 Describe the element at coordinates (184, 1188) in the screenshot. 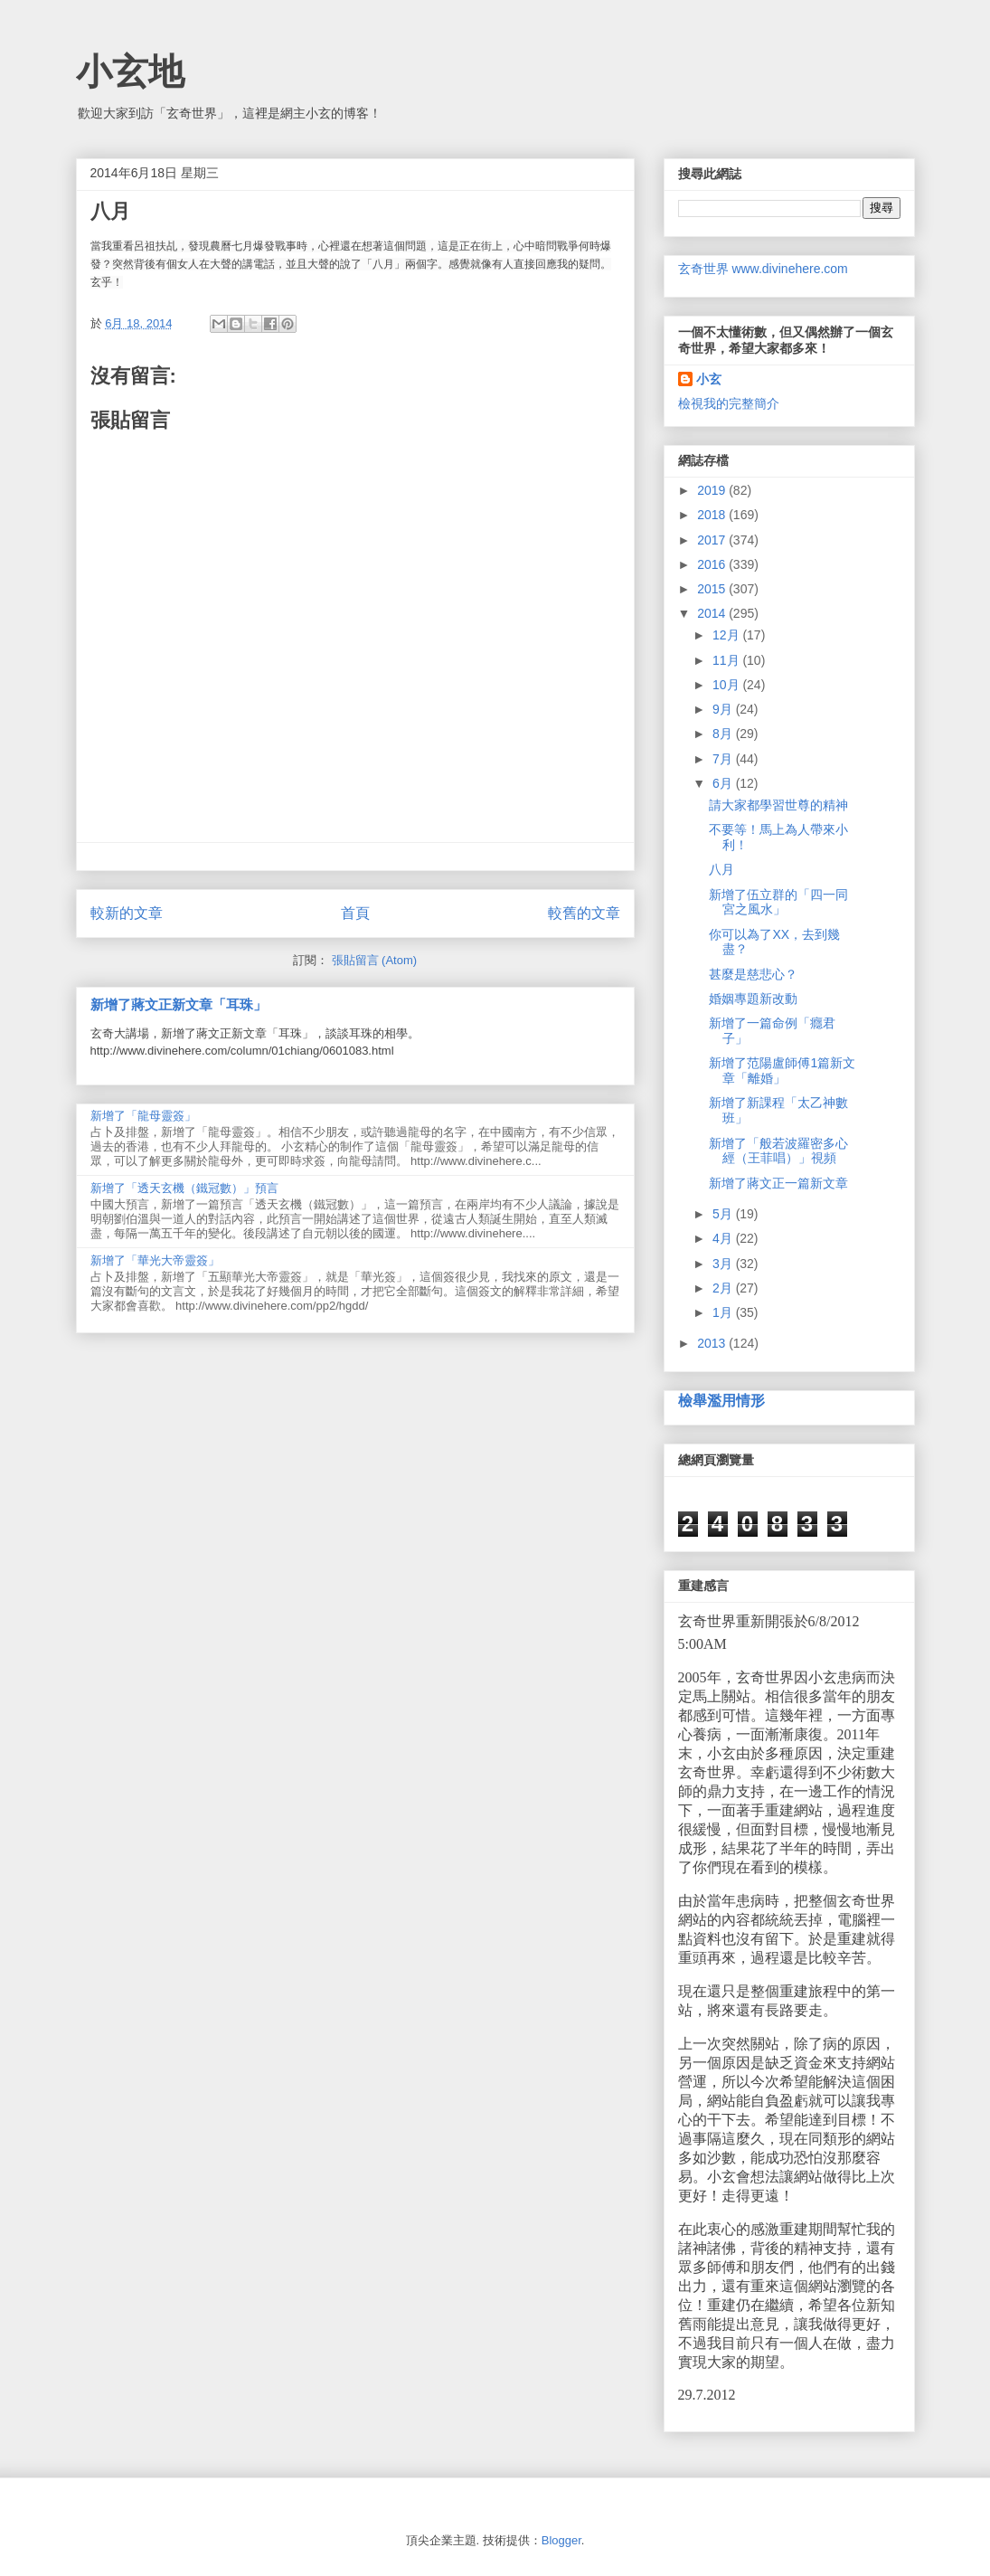

I see `新增了「透天玄機（鐵冠數）」預言` at that location.